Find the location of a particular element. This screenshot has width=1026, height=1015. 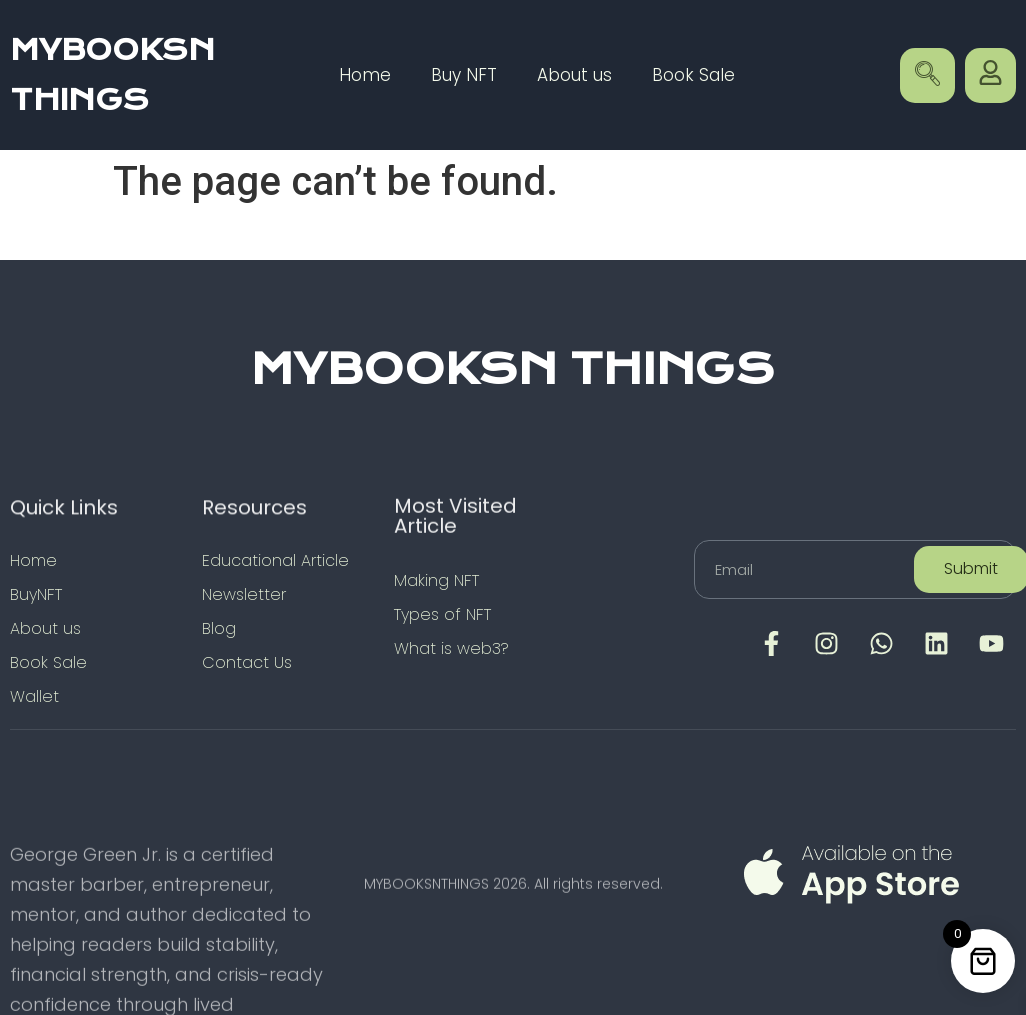

MYBOOKSN THINGS is located at coordinates (513, 369).